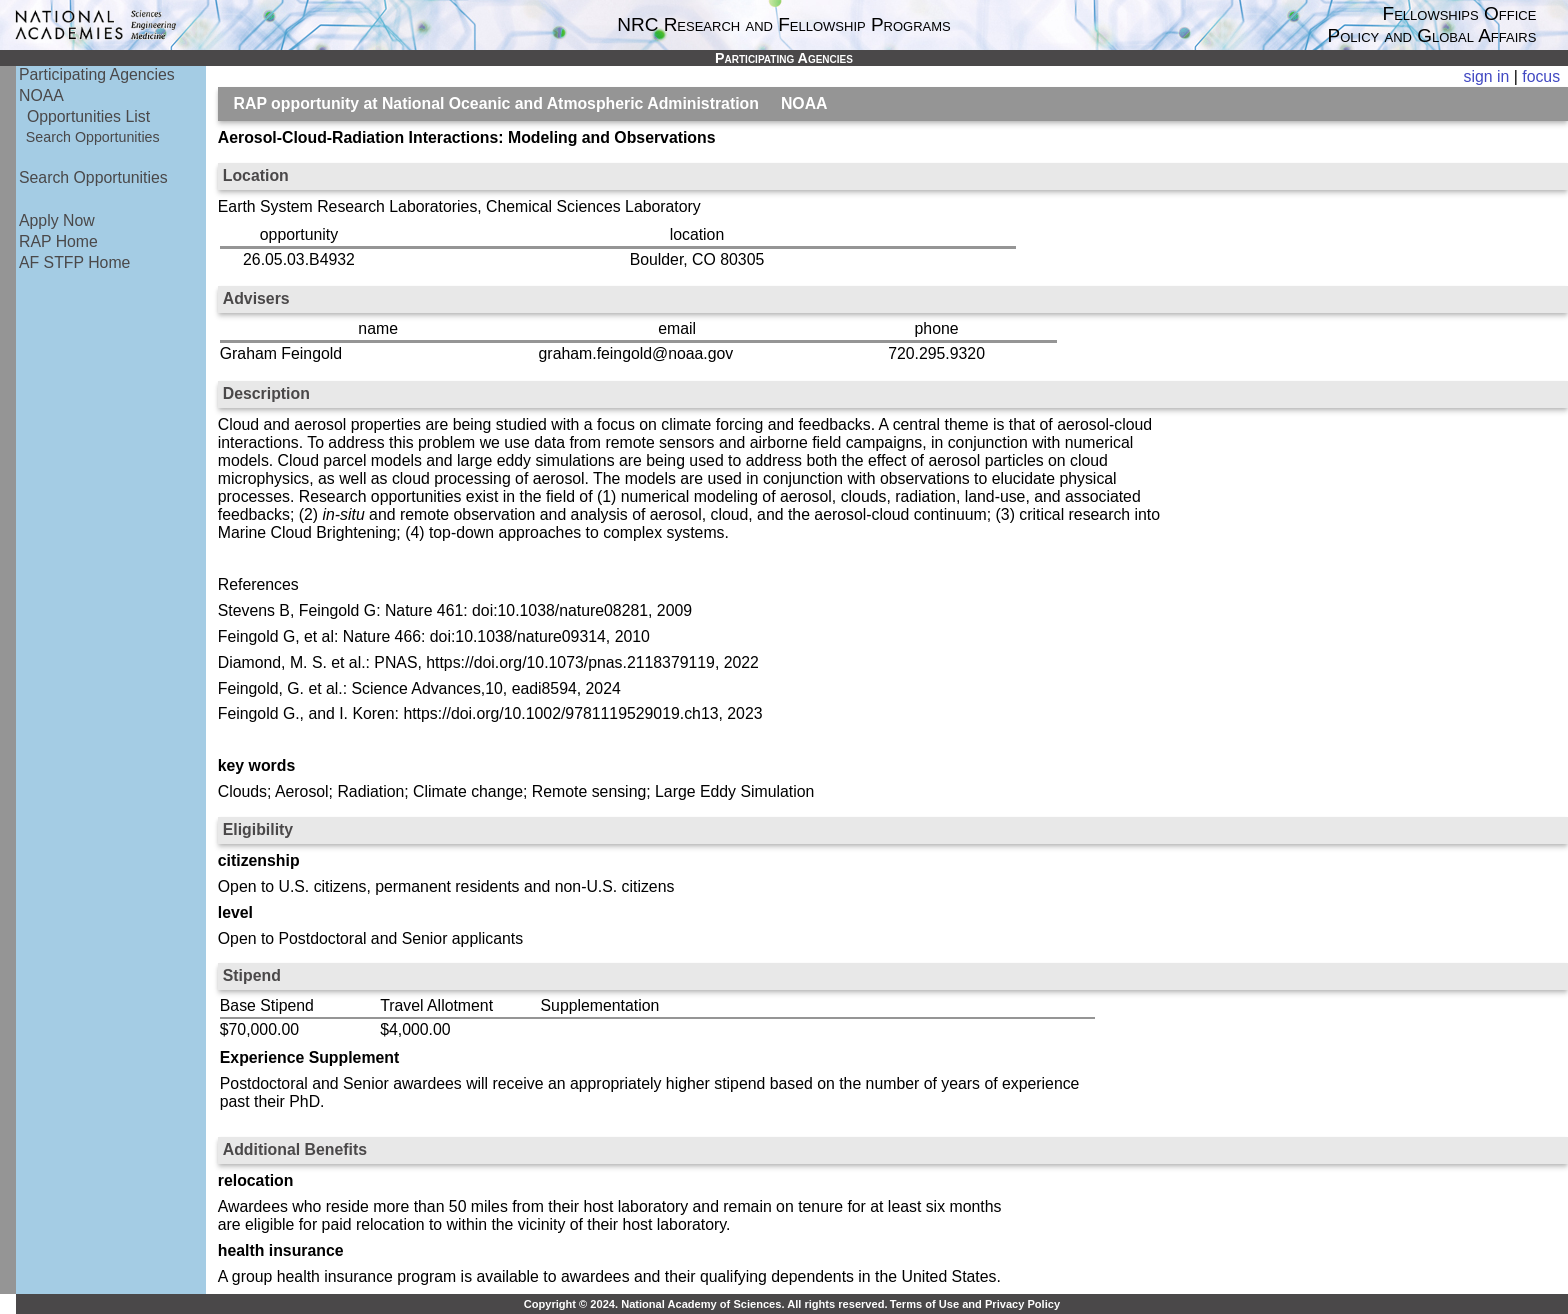 This screenshot has height=1314, width=1568. Describe the element at coordinates (41, 95) in the screenshot. I see `NOAA` at that location.